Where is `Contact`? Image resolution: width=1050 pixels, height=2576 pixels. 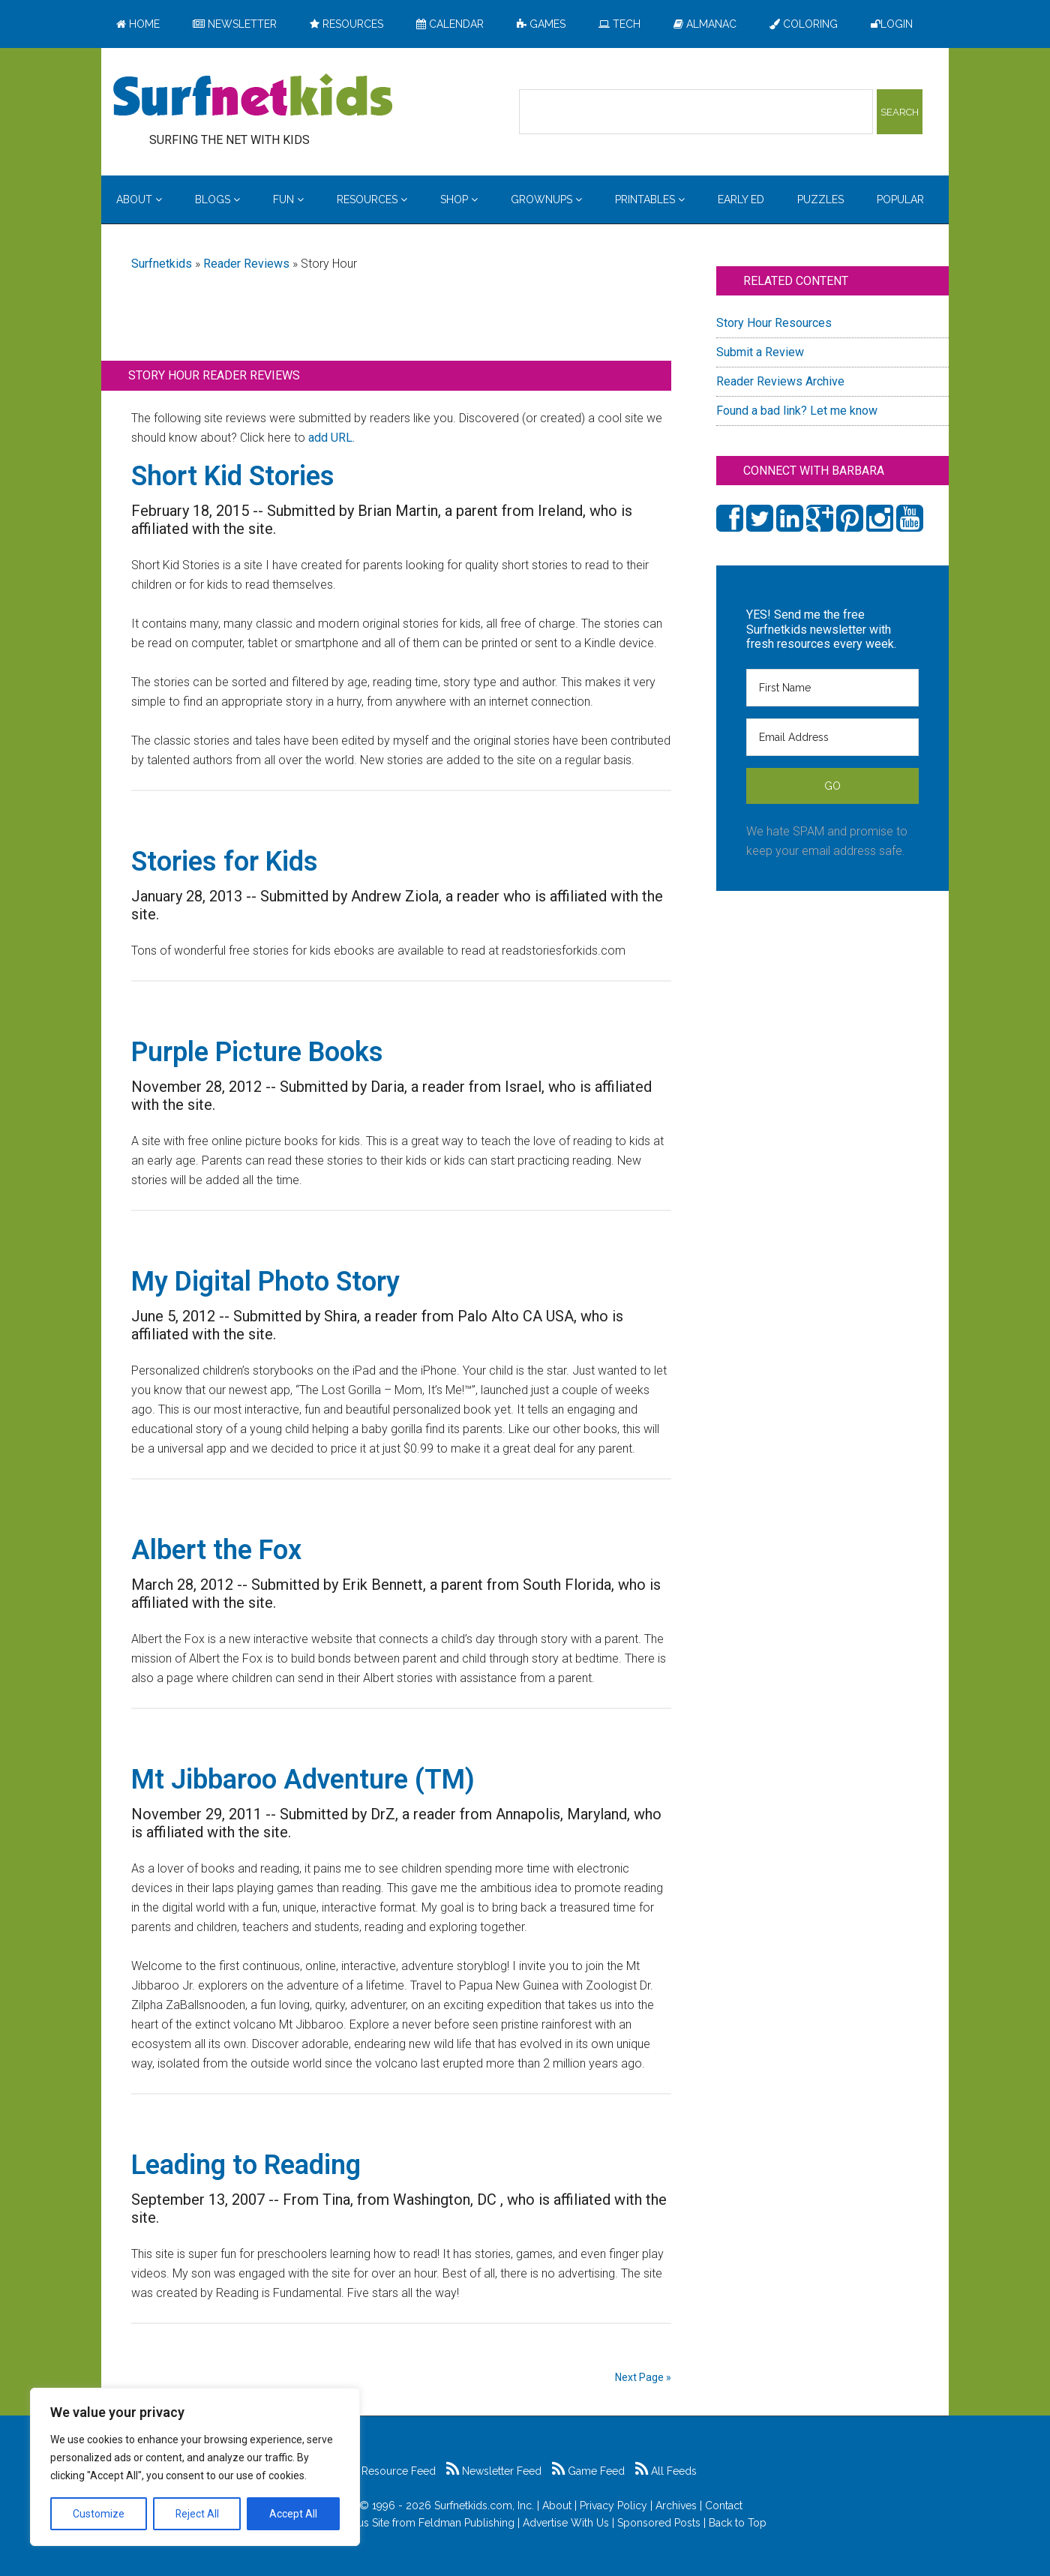 Contact is located at coordinates (723, 2506).